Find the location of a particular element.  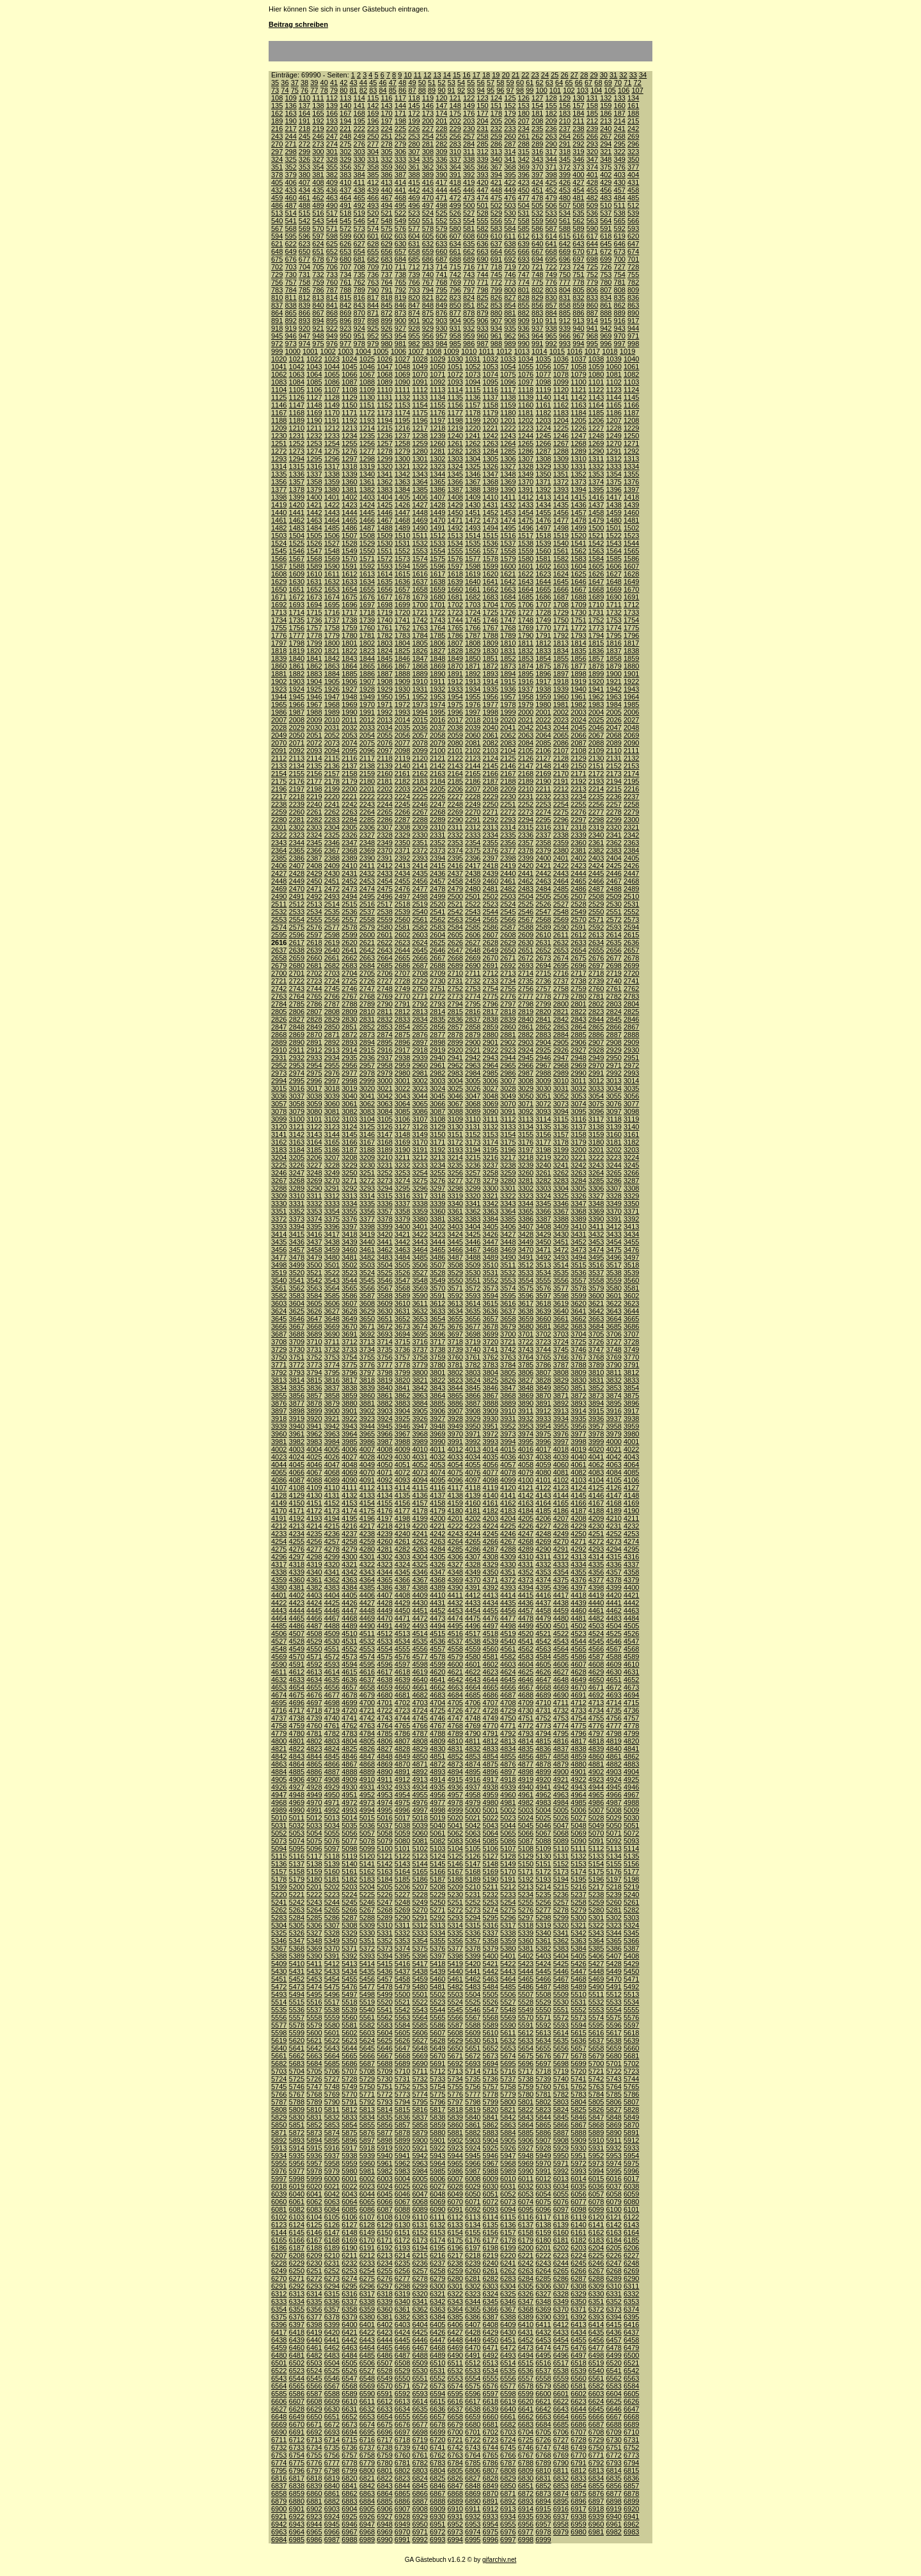

3637 is located at coordinates (508, 1311).